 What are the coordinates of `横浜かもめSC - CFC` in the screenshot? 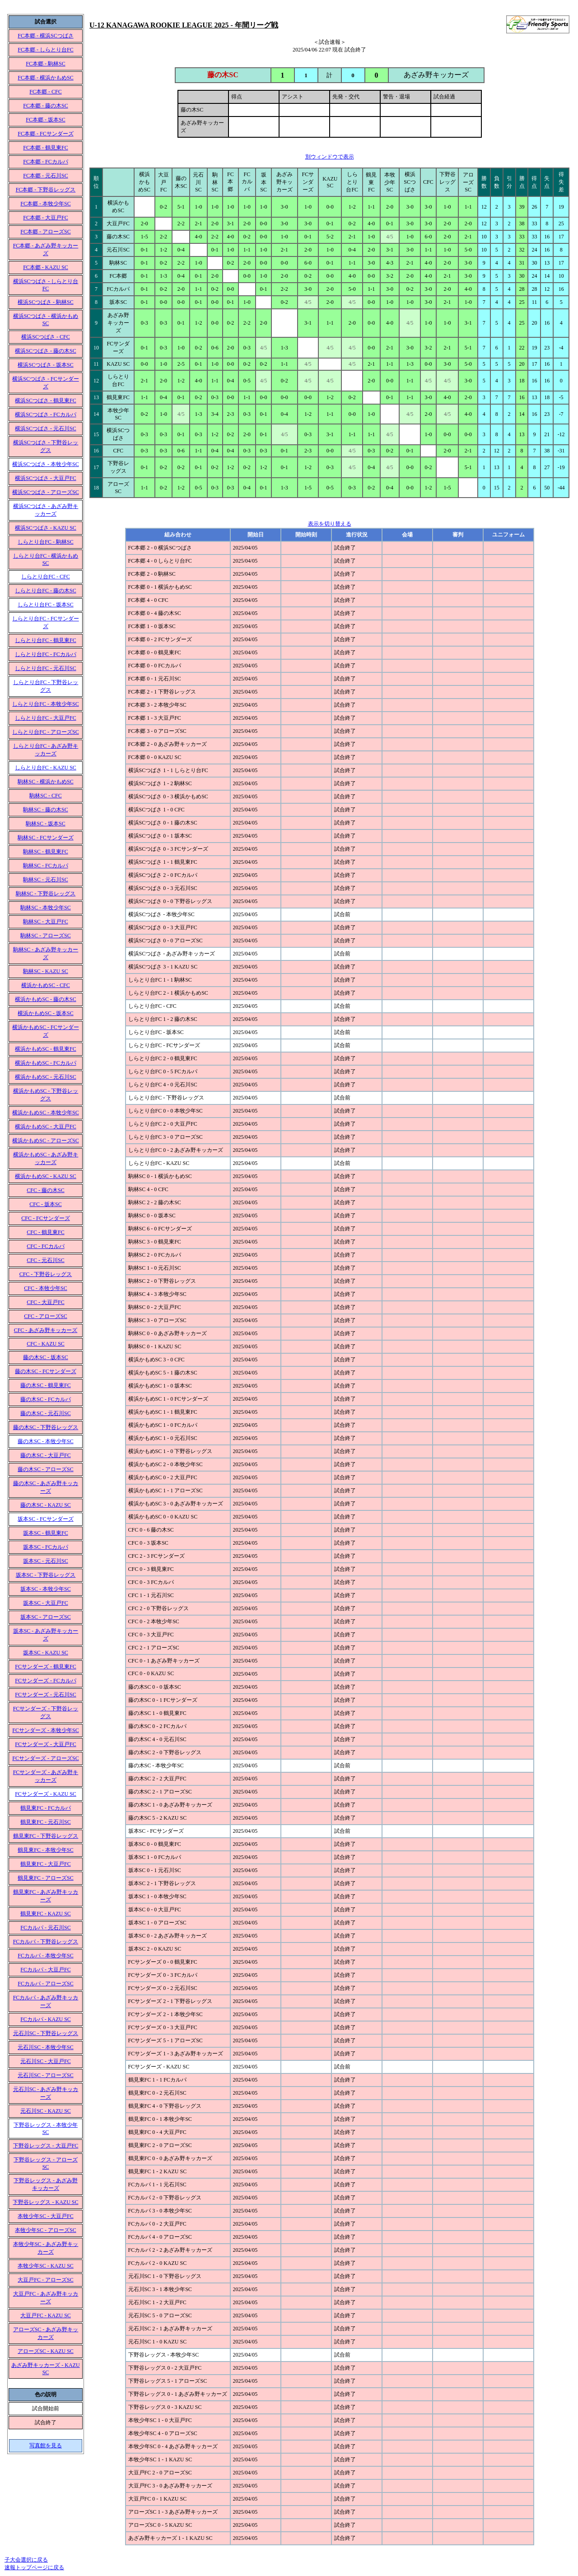 It's located at (45, 985).